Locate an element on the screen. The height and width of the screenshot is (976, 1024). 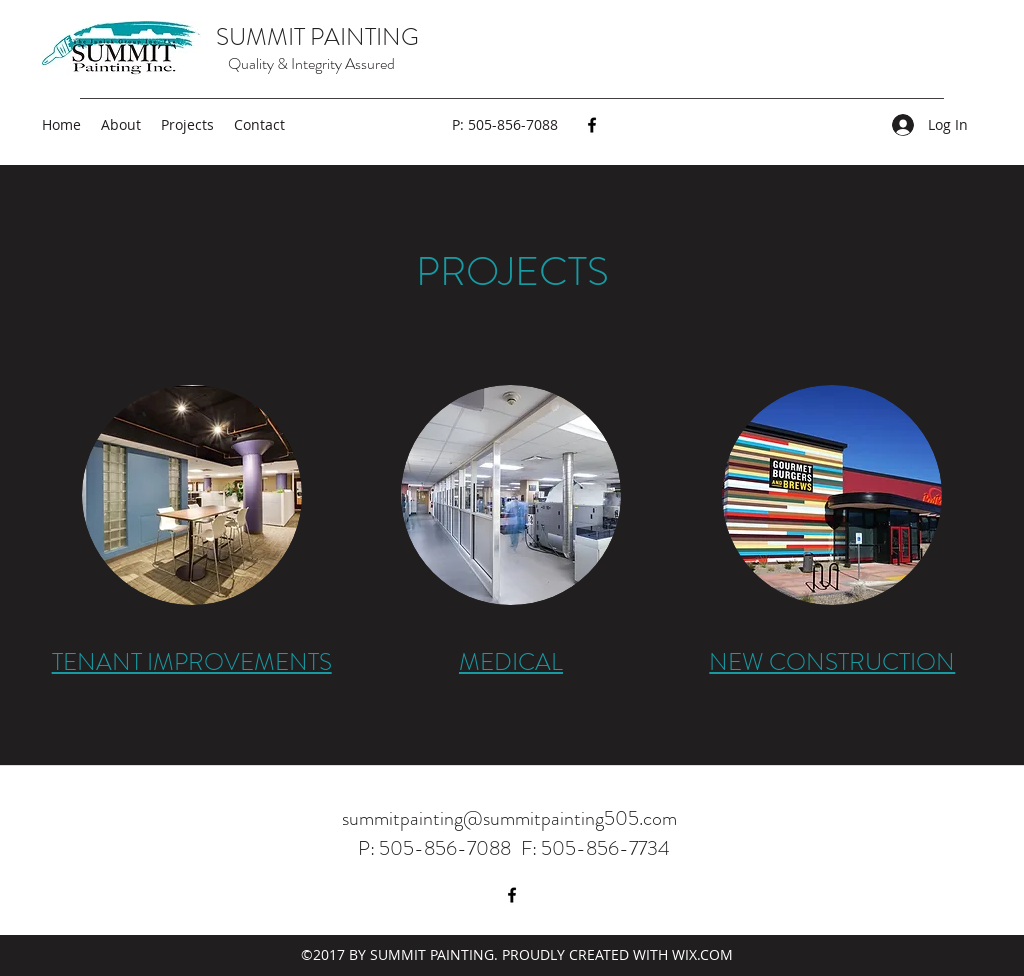
MEDICAL is located at coordinates (511, 662).